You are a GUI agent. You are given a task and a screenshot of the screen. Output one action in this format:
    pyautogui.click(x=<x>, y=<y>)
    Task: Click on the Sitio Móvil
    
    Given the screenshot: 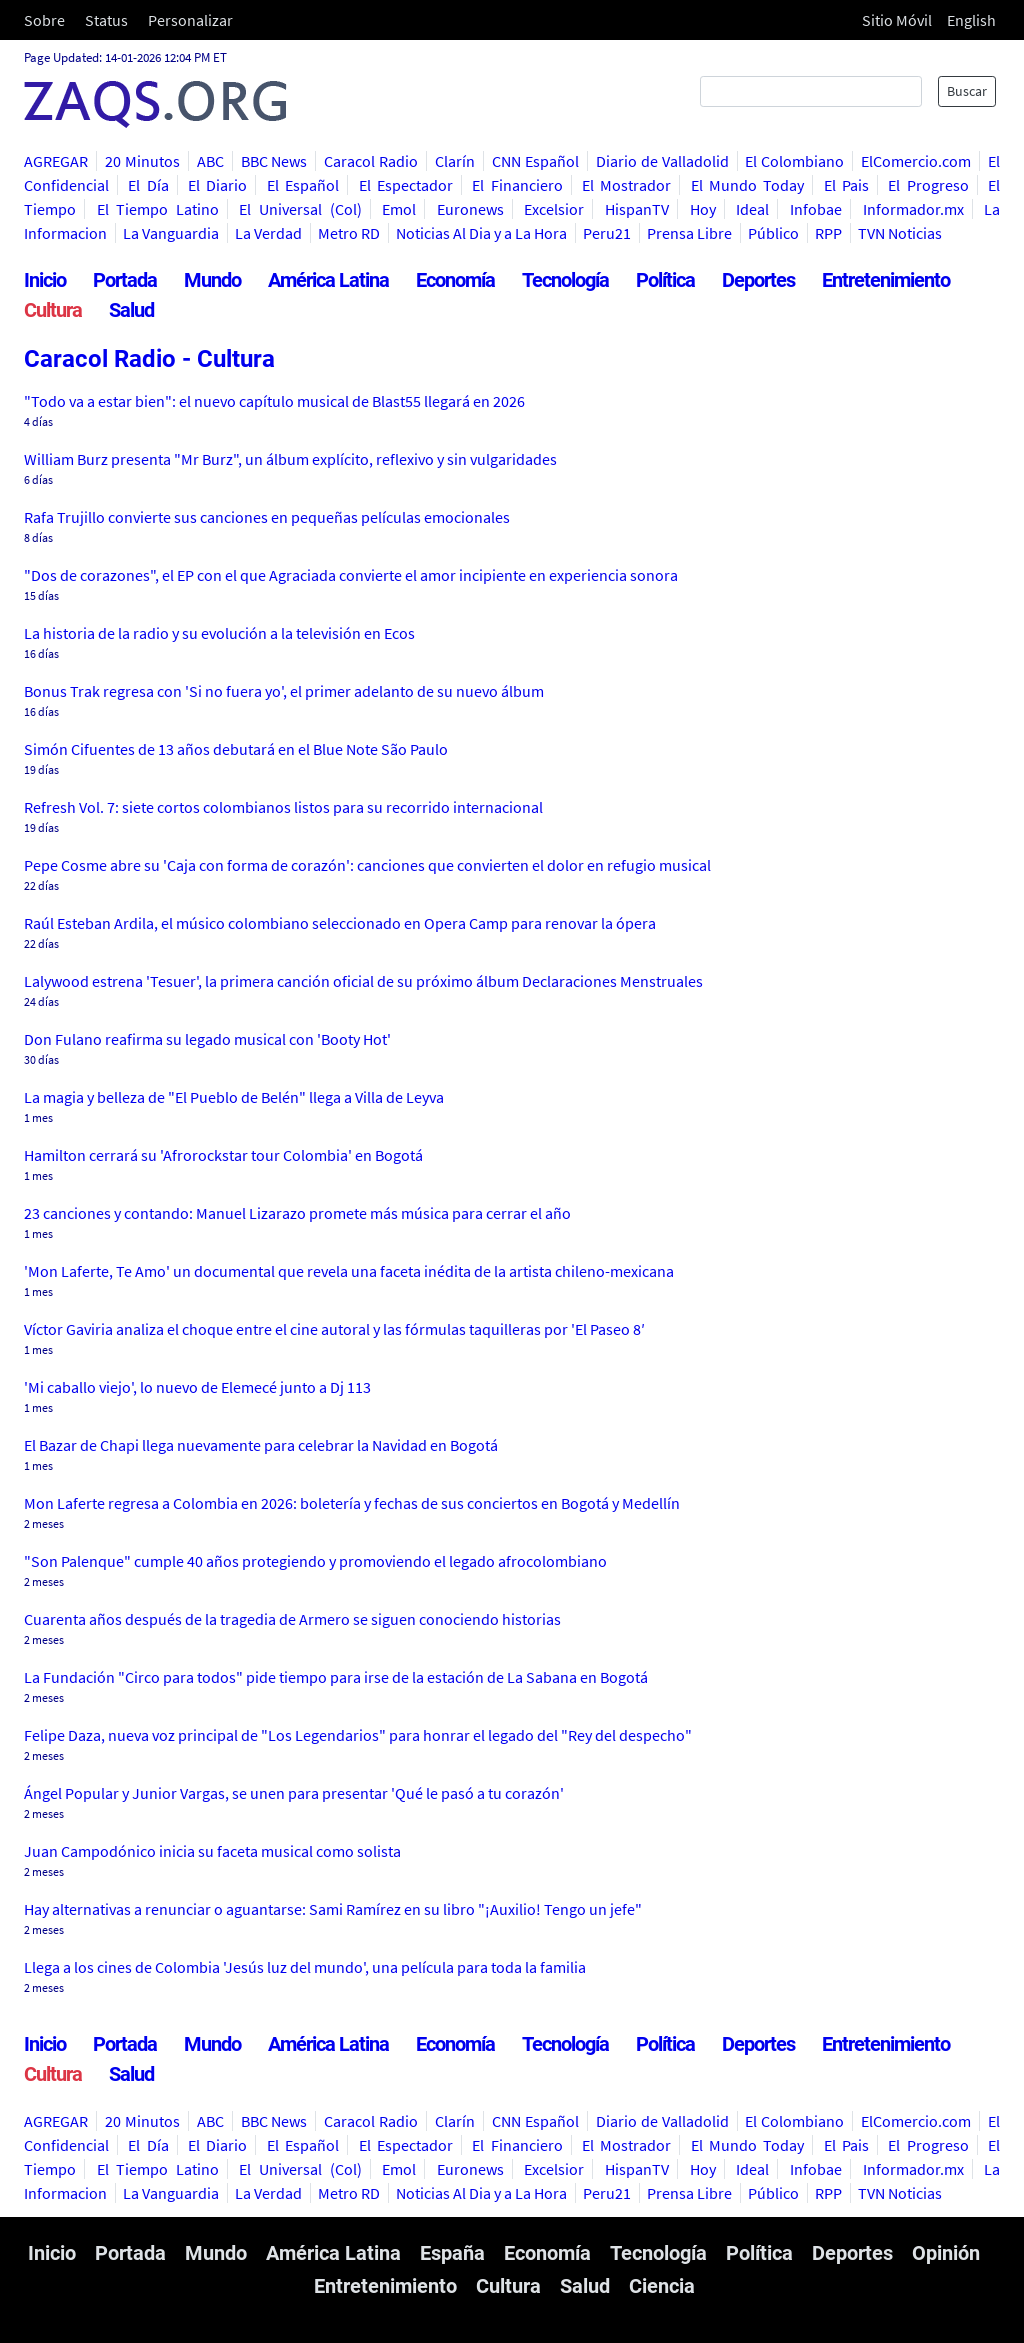 What is the action you would take?
    pyautogui.click(x=897, y=20)
    